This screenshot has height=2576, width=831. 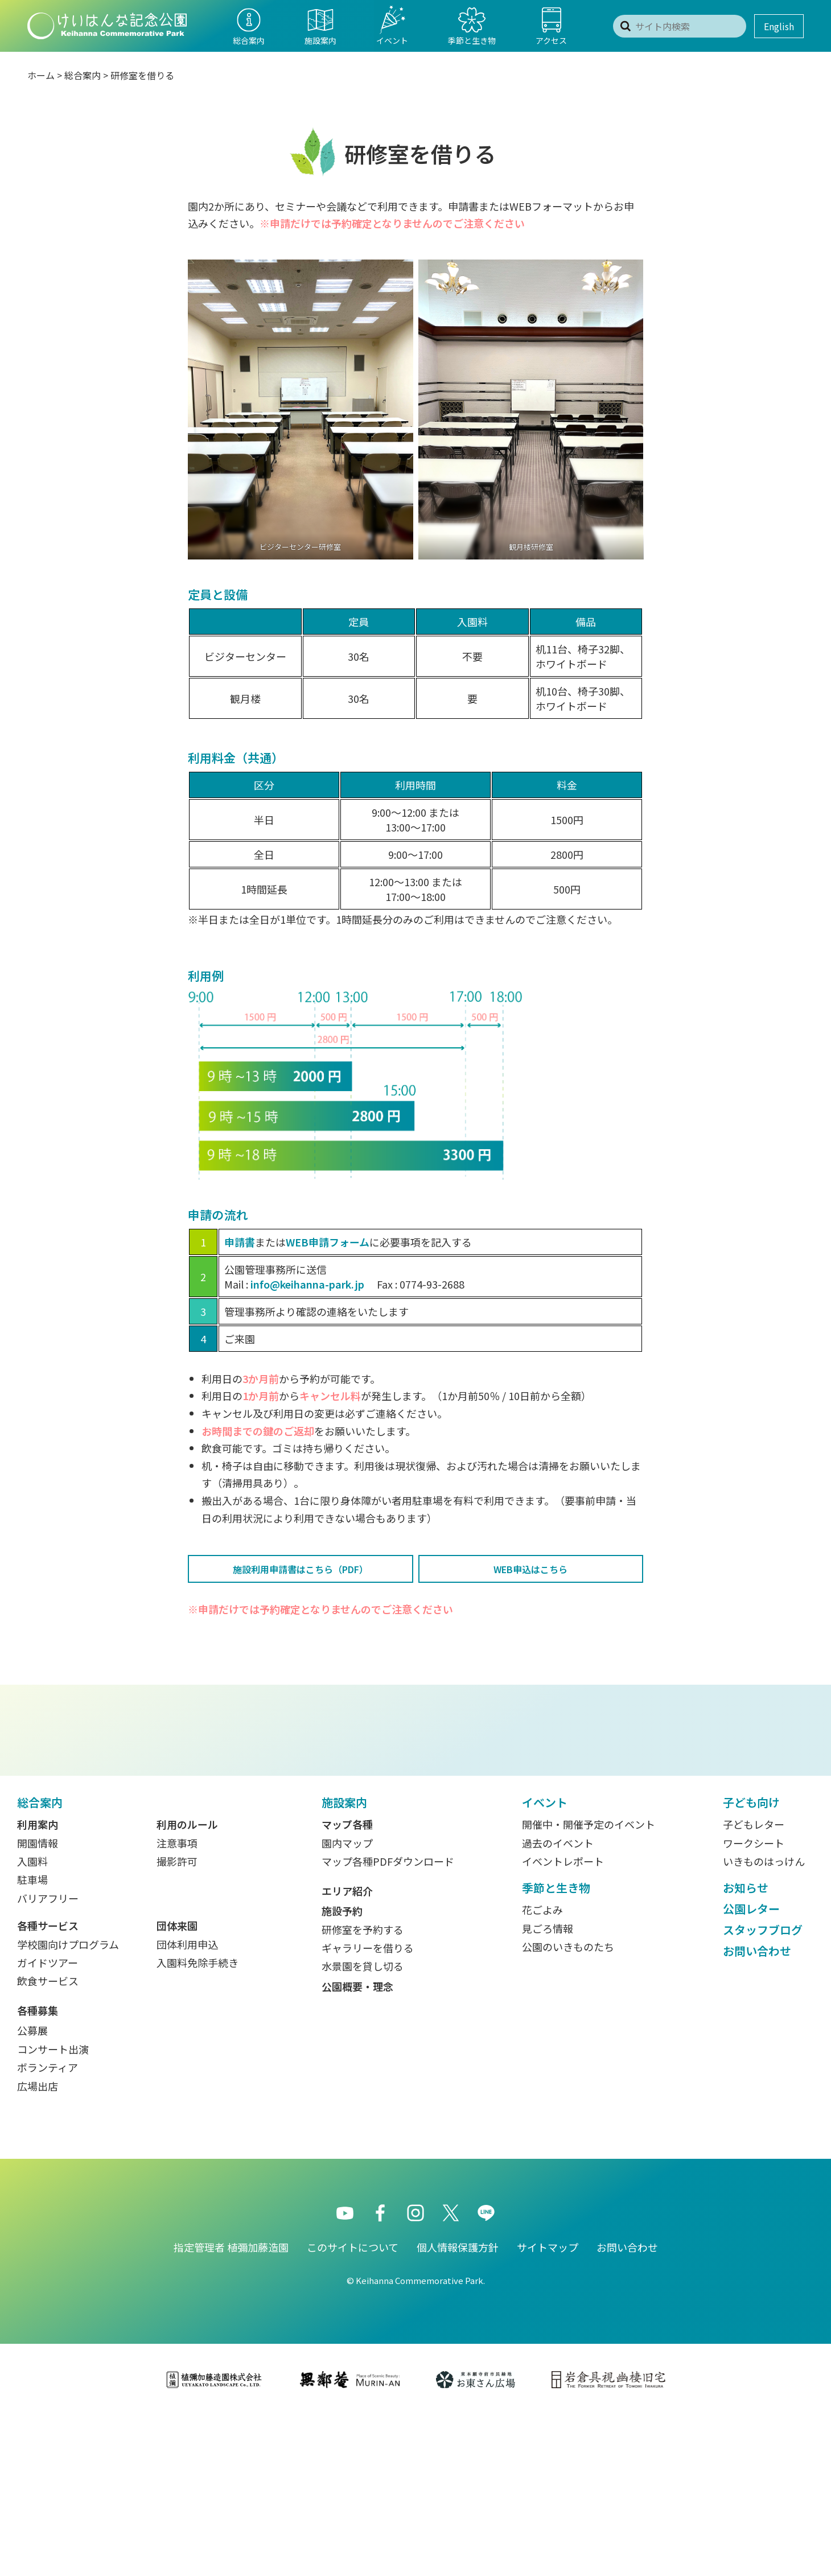 What do you see at coordinates (37, 2003) in the screenshot?
I see `開園情報` at bounding box center [37, 2003].